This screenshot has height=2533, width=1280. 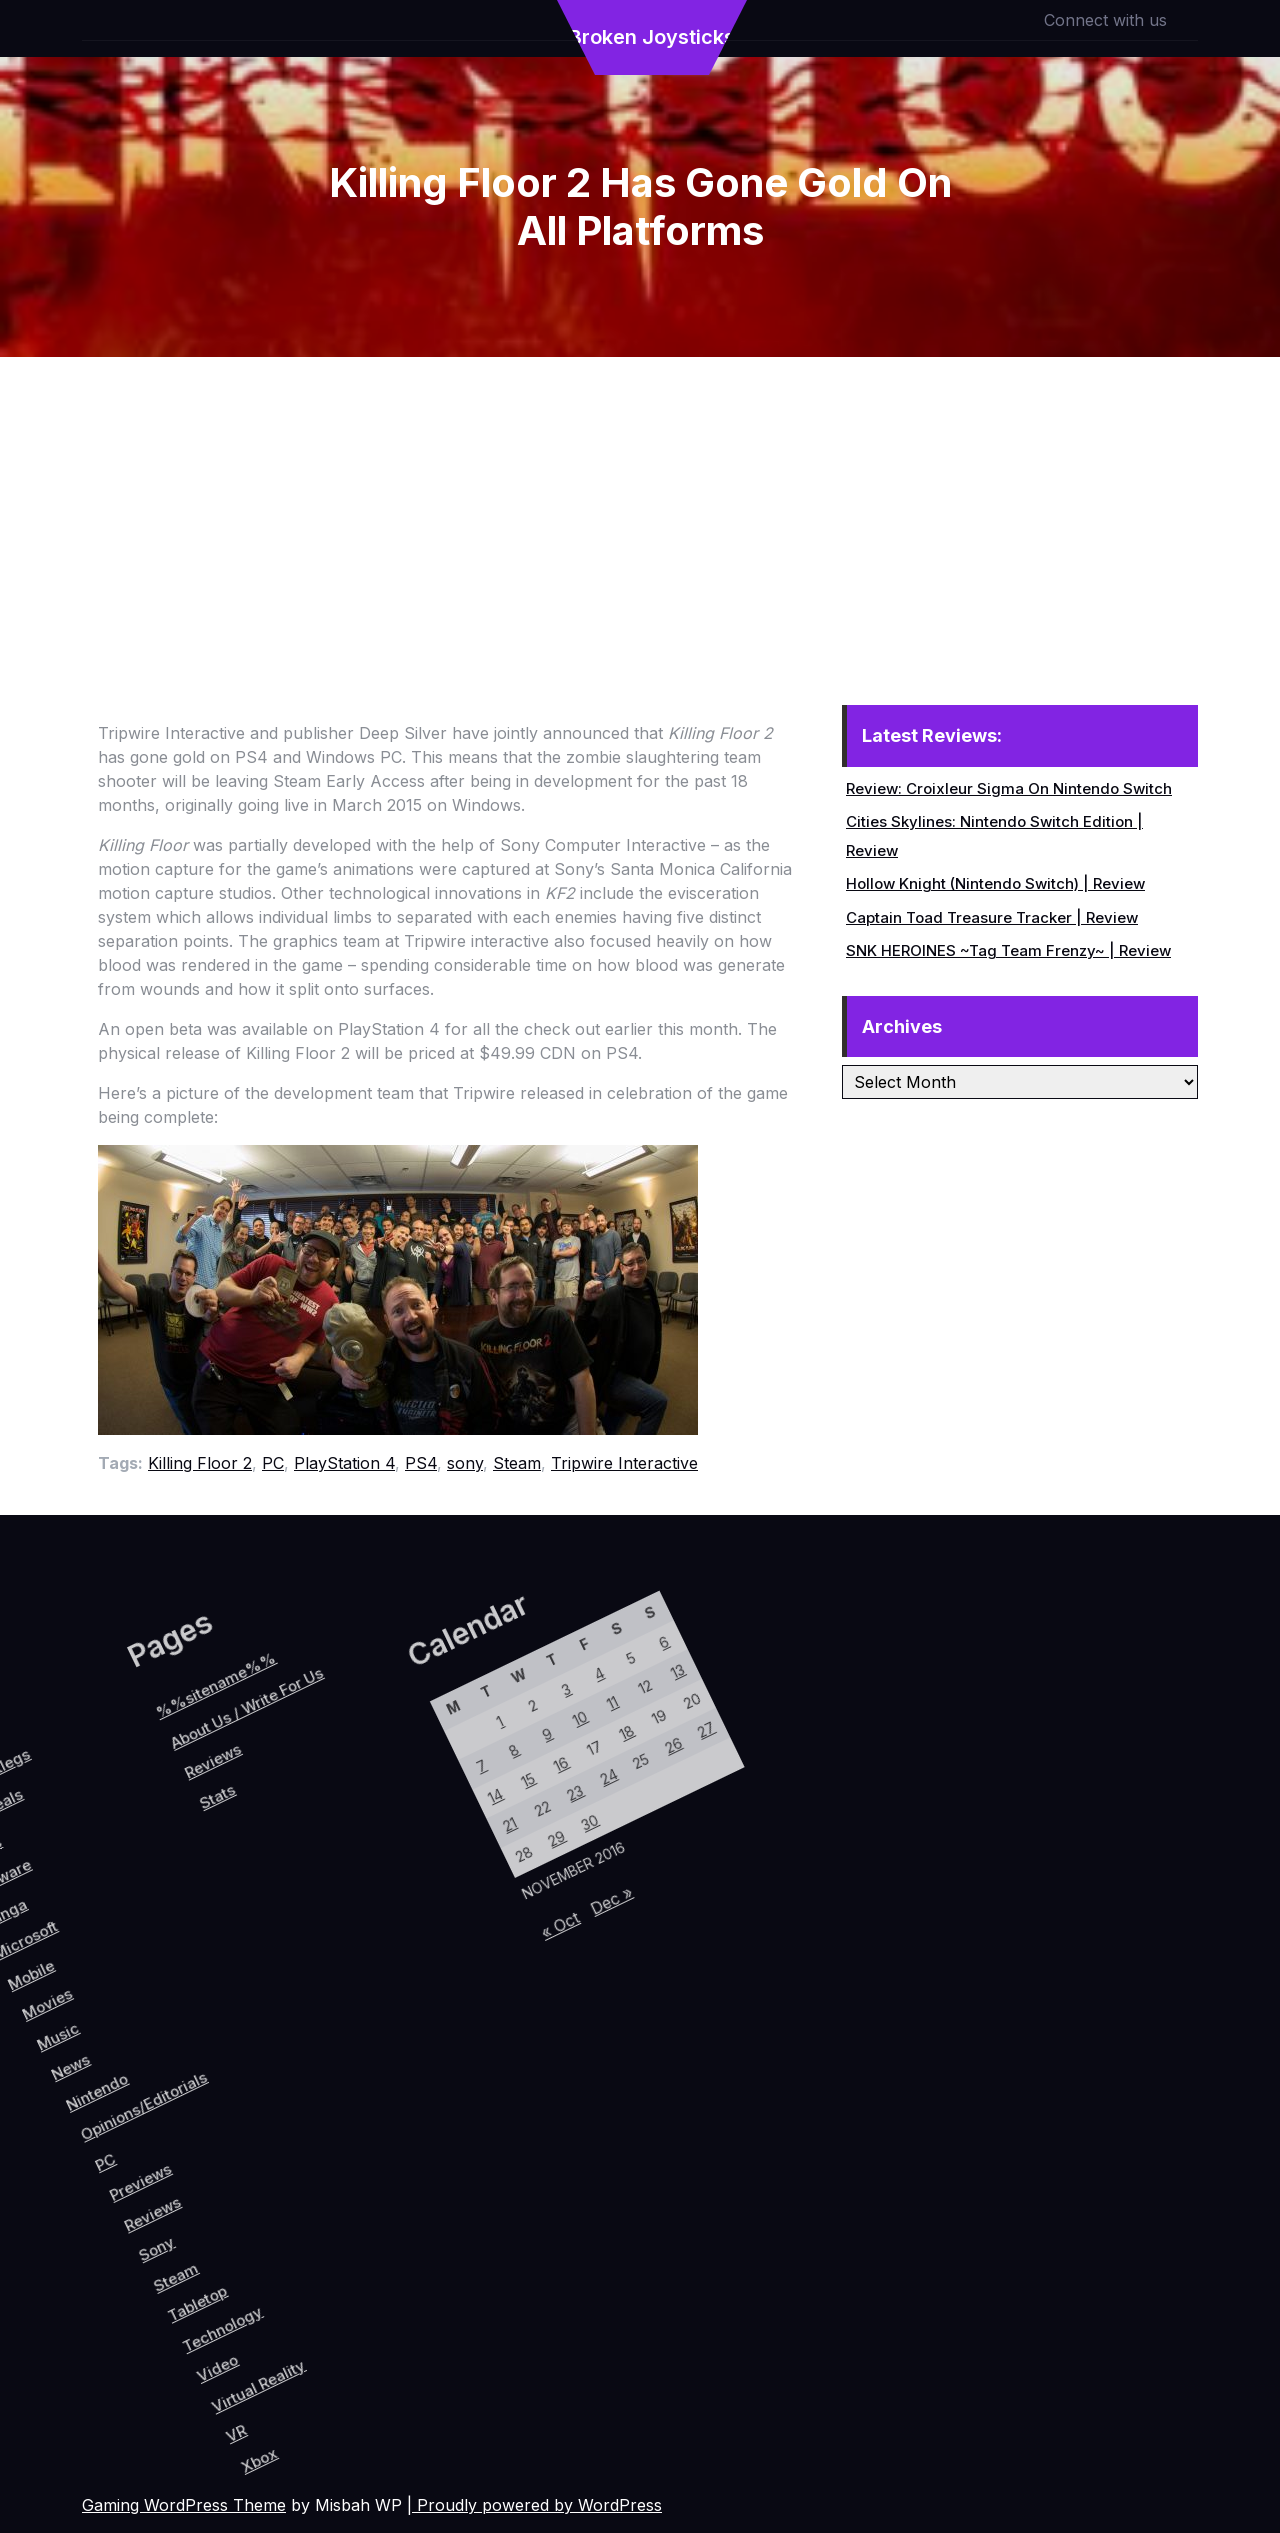 I want to click on 30 [Posts published on November 30, 2016], so click(x=449, y=1908).